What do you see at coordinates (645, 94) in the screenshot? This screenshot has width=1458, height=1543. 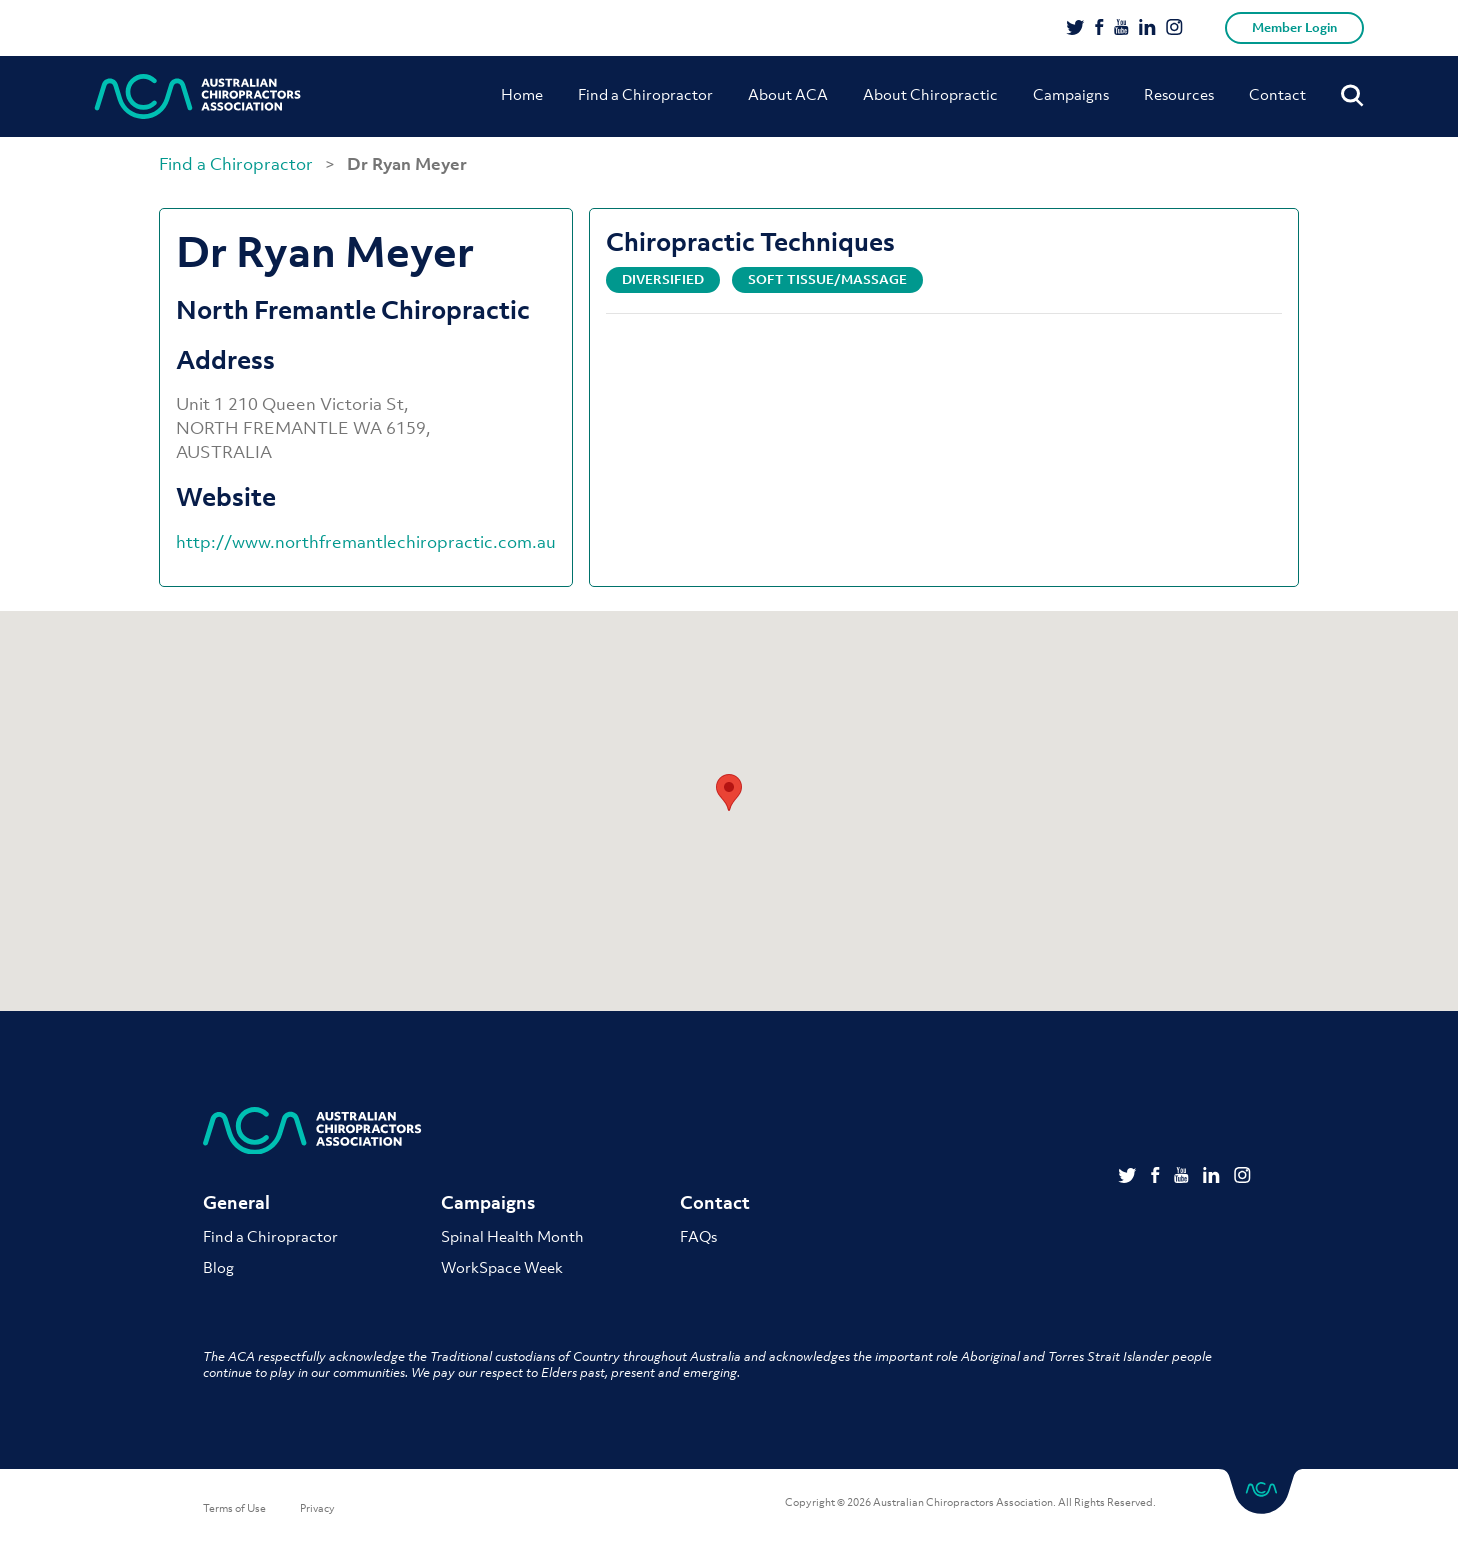 I see `Find a Chiropractor` at bounding box center [645, 94].